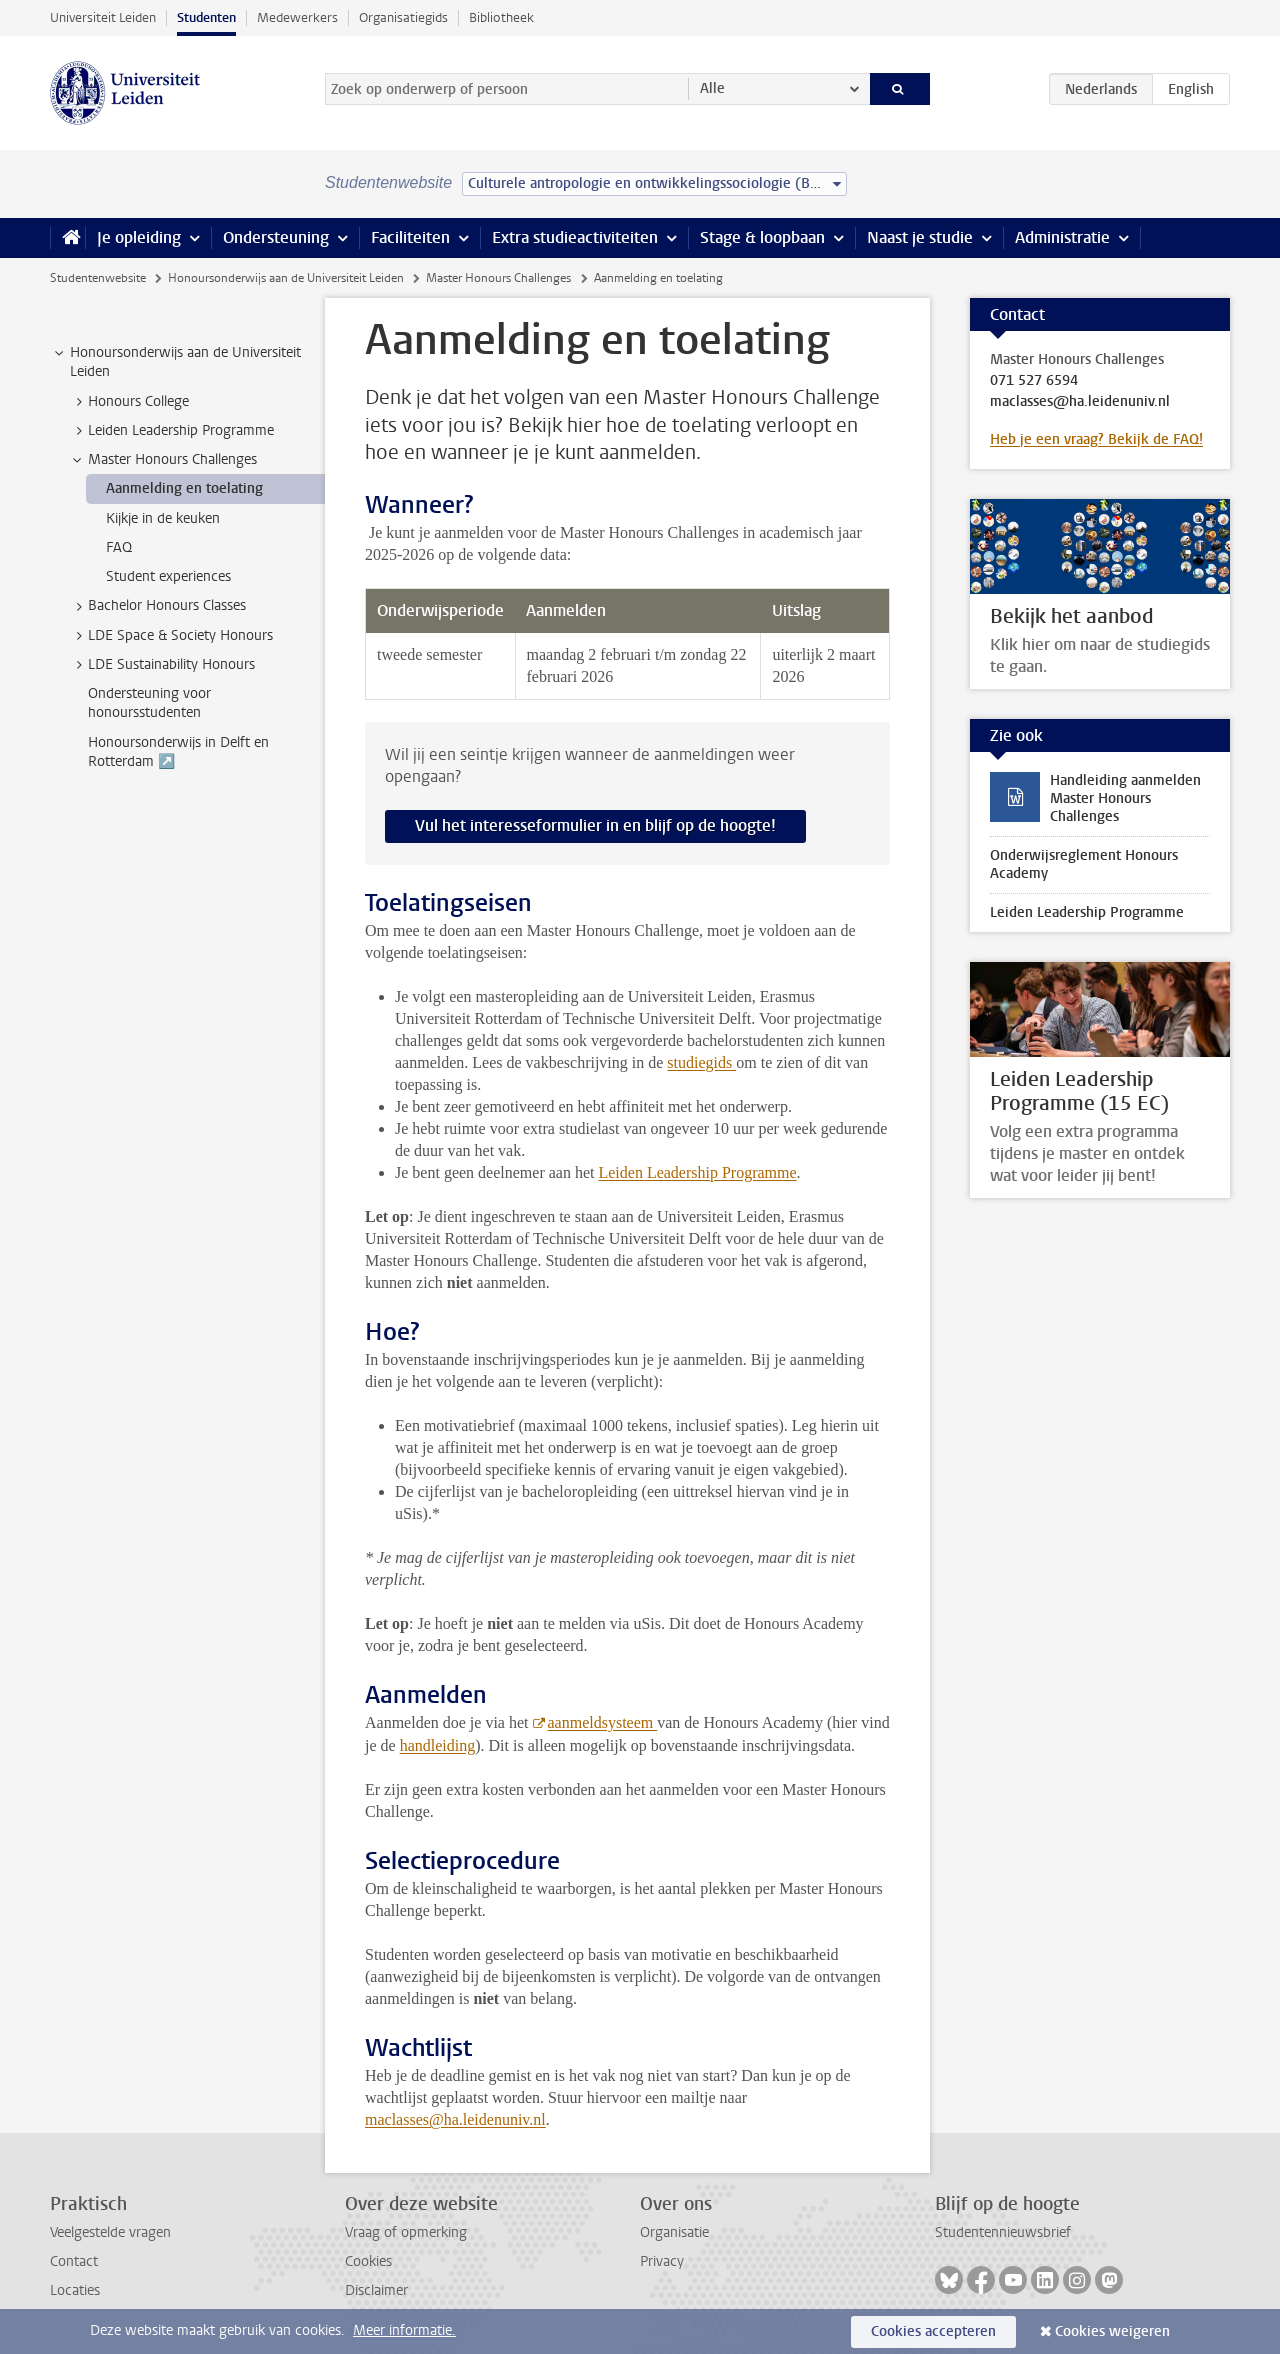 The width and height of the screenshot is (1280, 2354). What do you see at coordinates (276, 237) in the screenshot?
I see `Ondersteuning` at bounding box center [276, 237].